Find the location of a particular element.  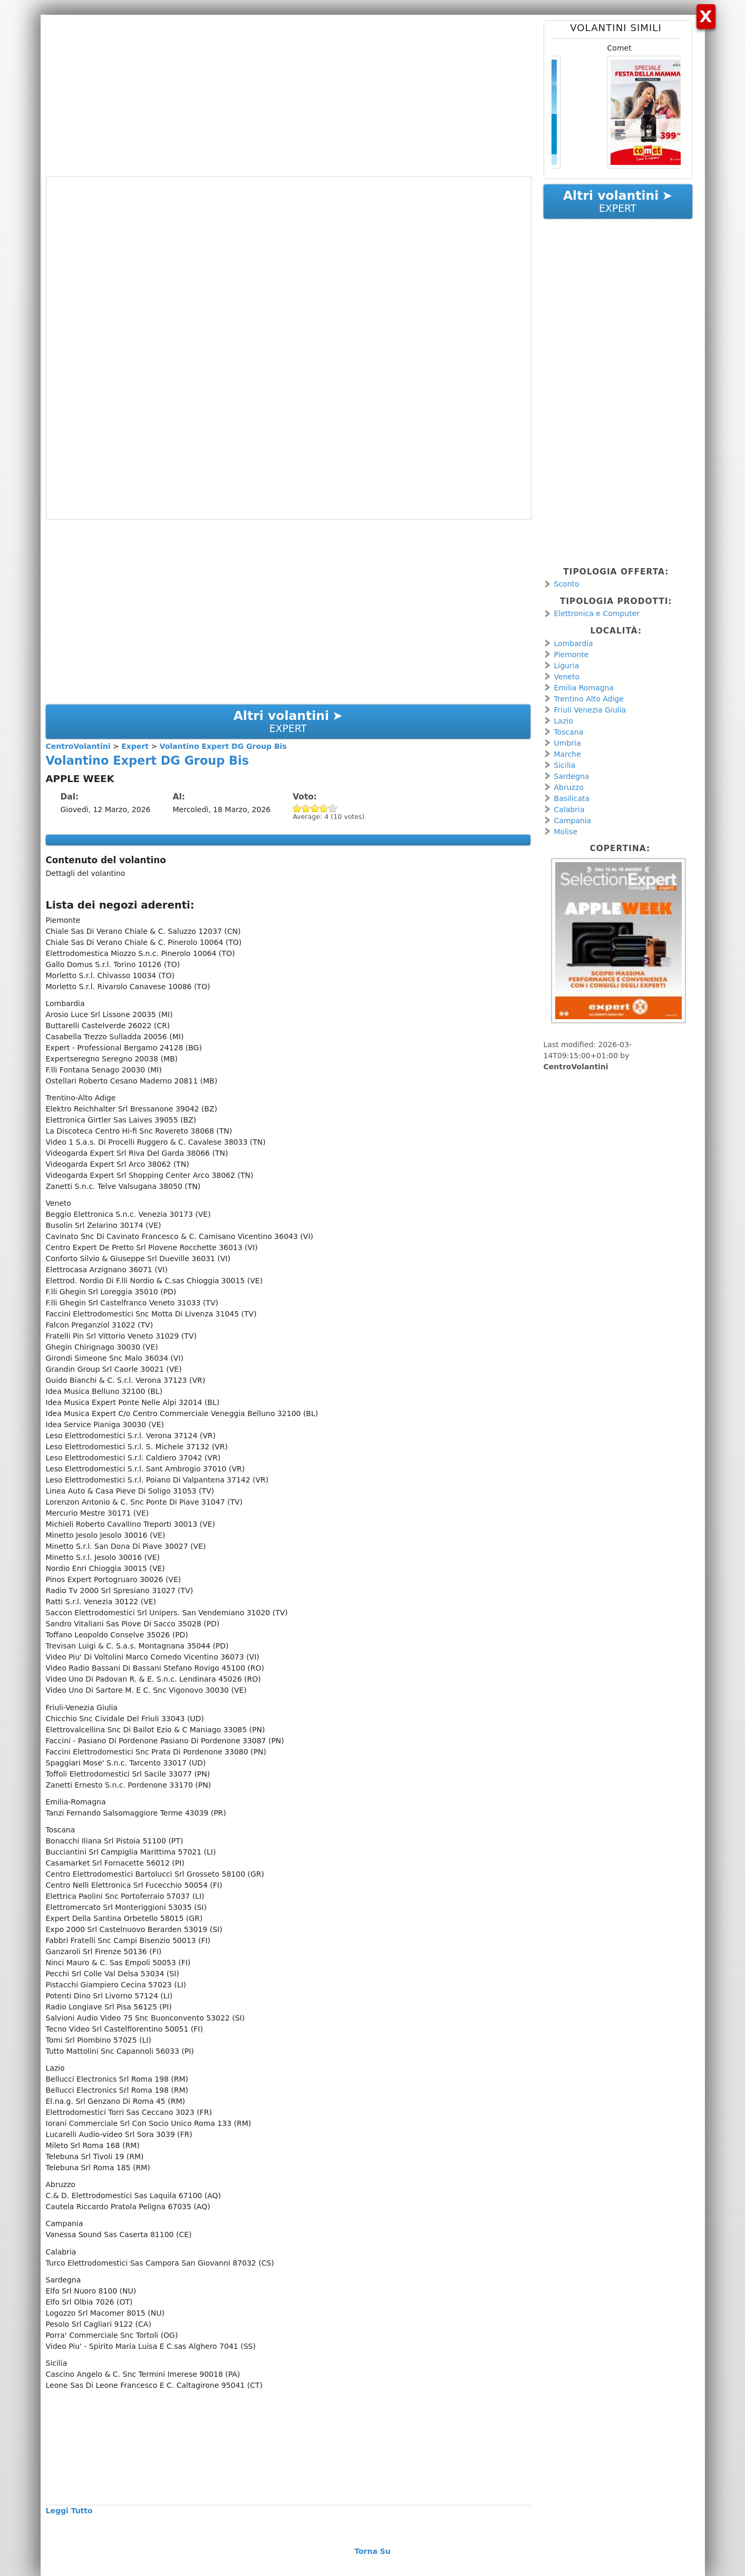

Lazio is located at coordinates (563, 721).